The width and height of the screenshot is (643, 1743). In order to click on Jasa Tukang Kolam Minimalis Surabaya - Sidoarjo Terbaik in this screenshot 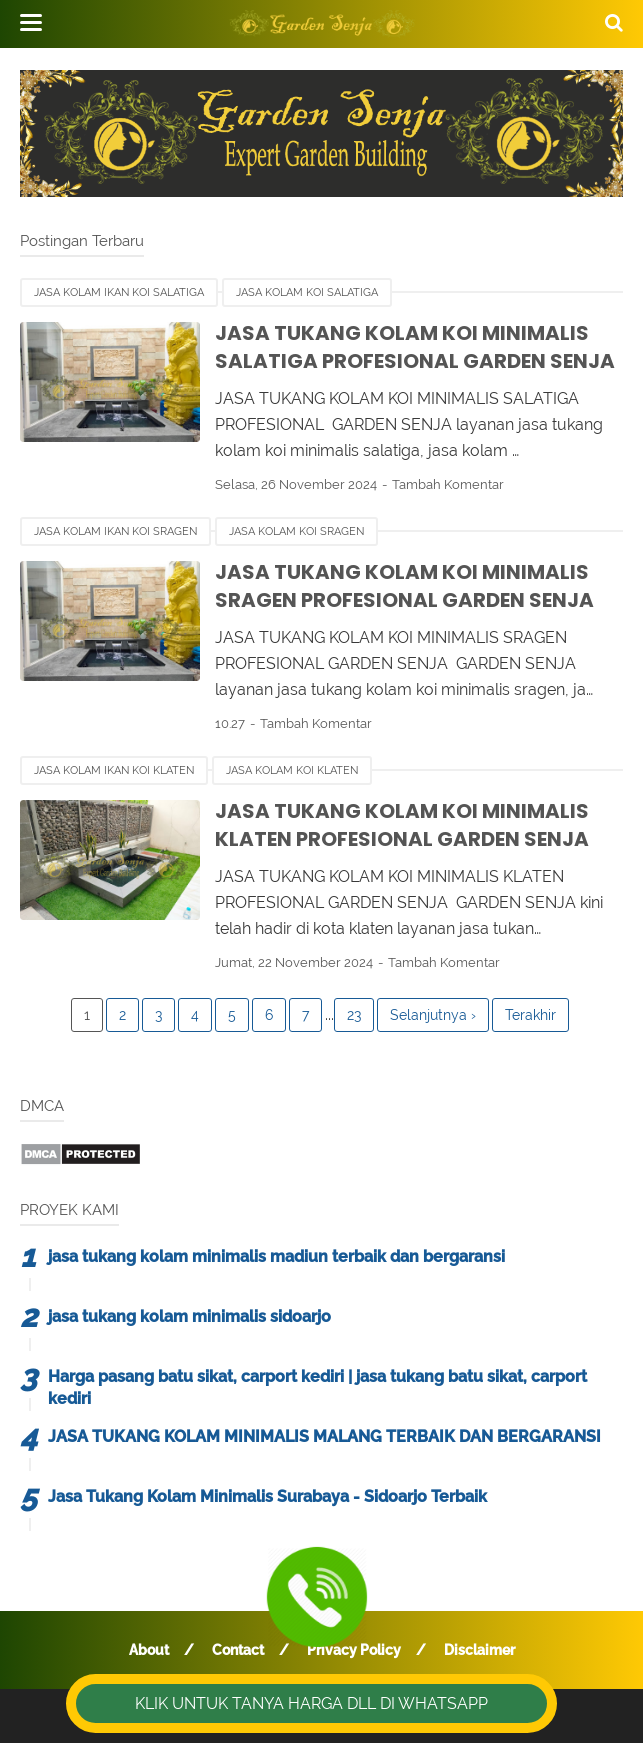, I will do `click(267, 1496)`.